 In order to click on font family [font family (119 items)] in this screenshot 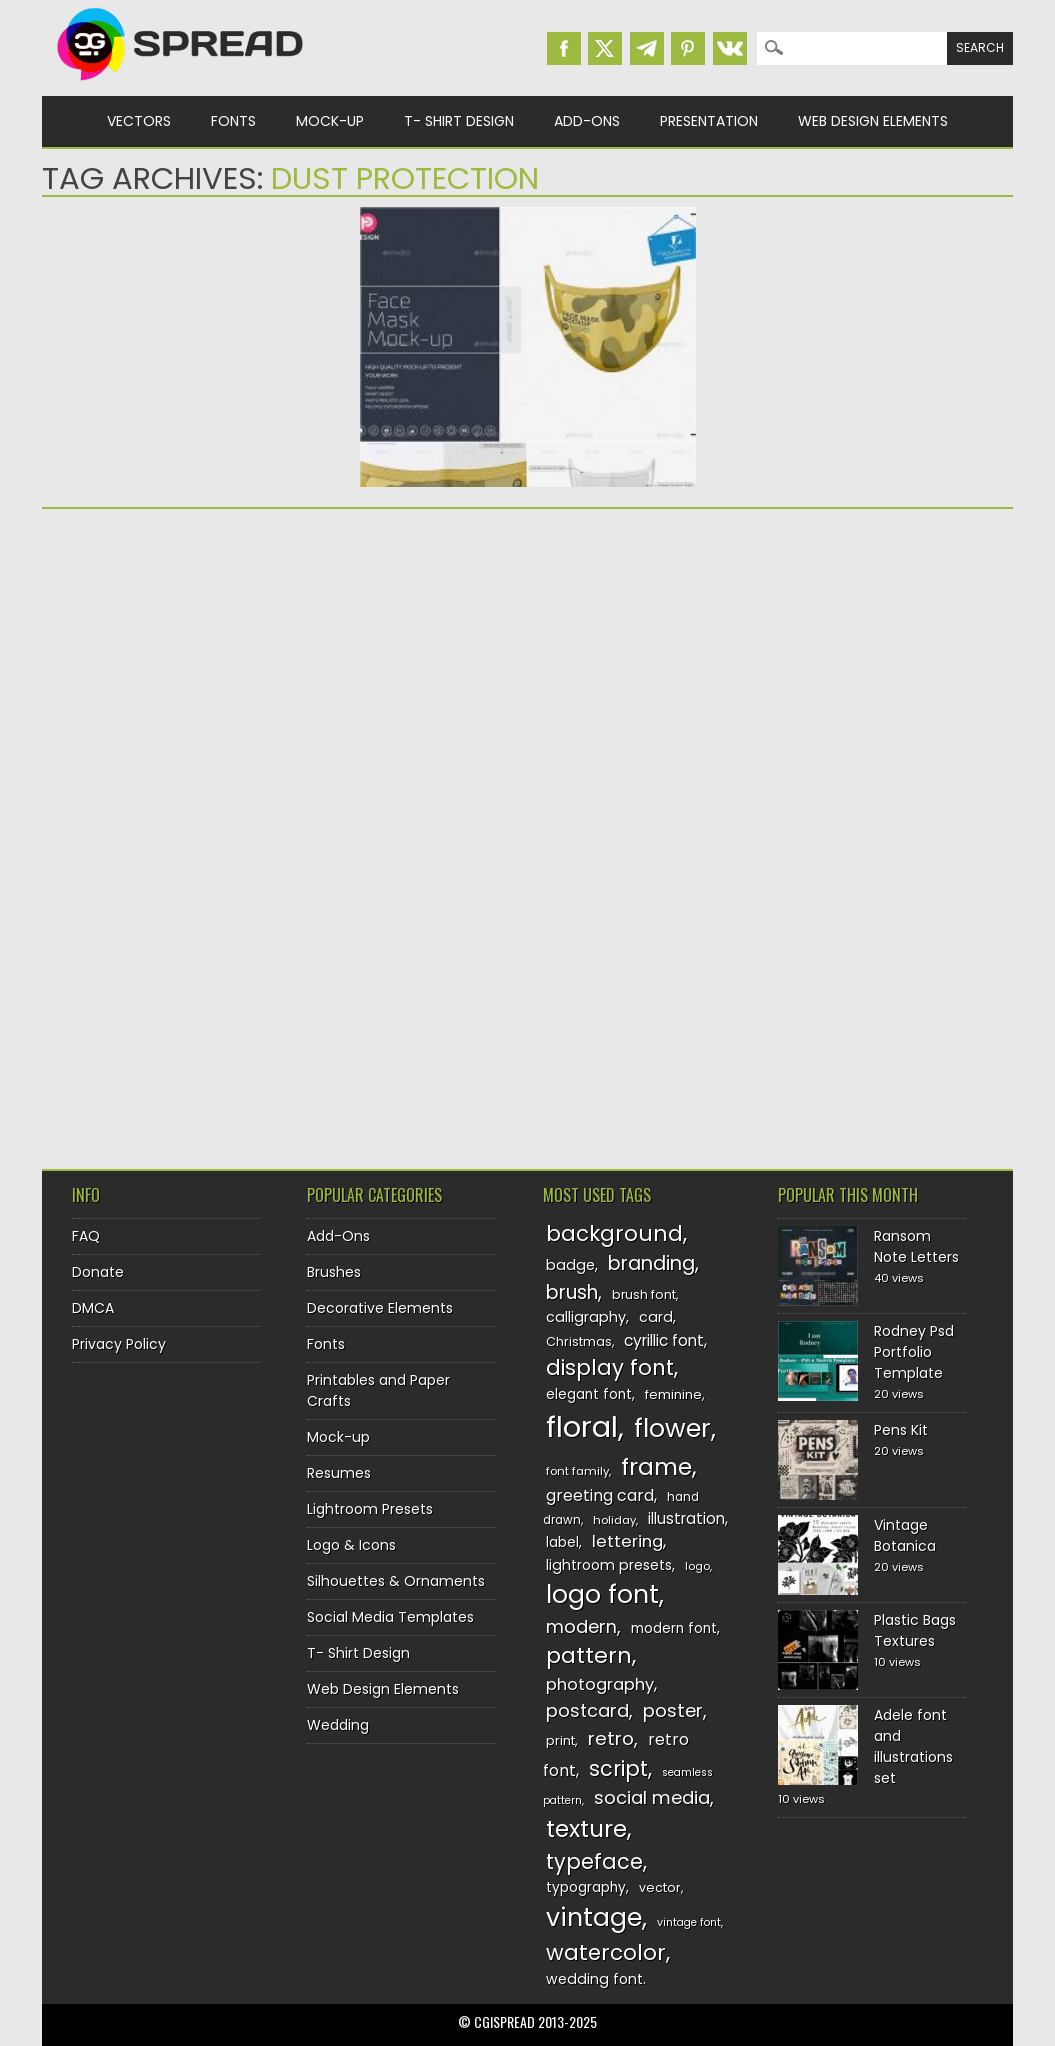, I will do `click(577, 1471)`.